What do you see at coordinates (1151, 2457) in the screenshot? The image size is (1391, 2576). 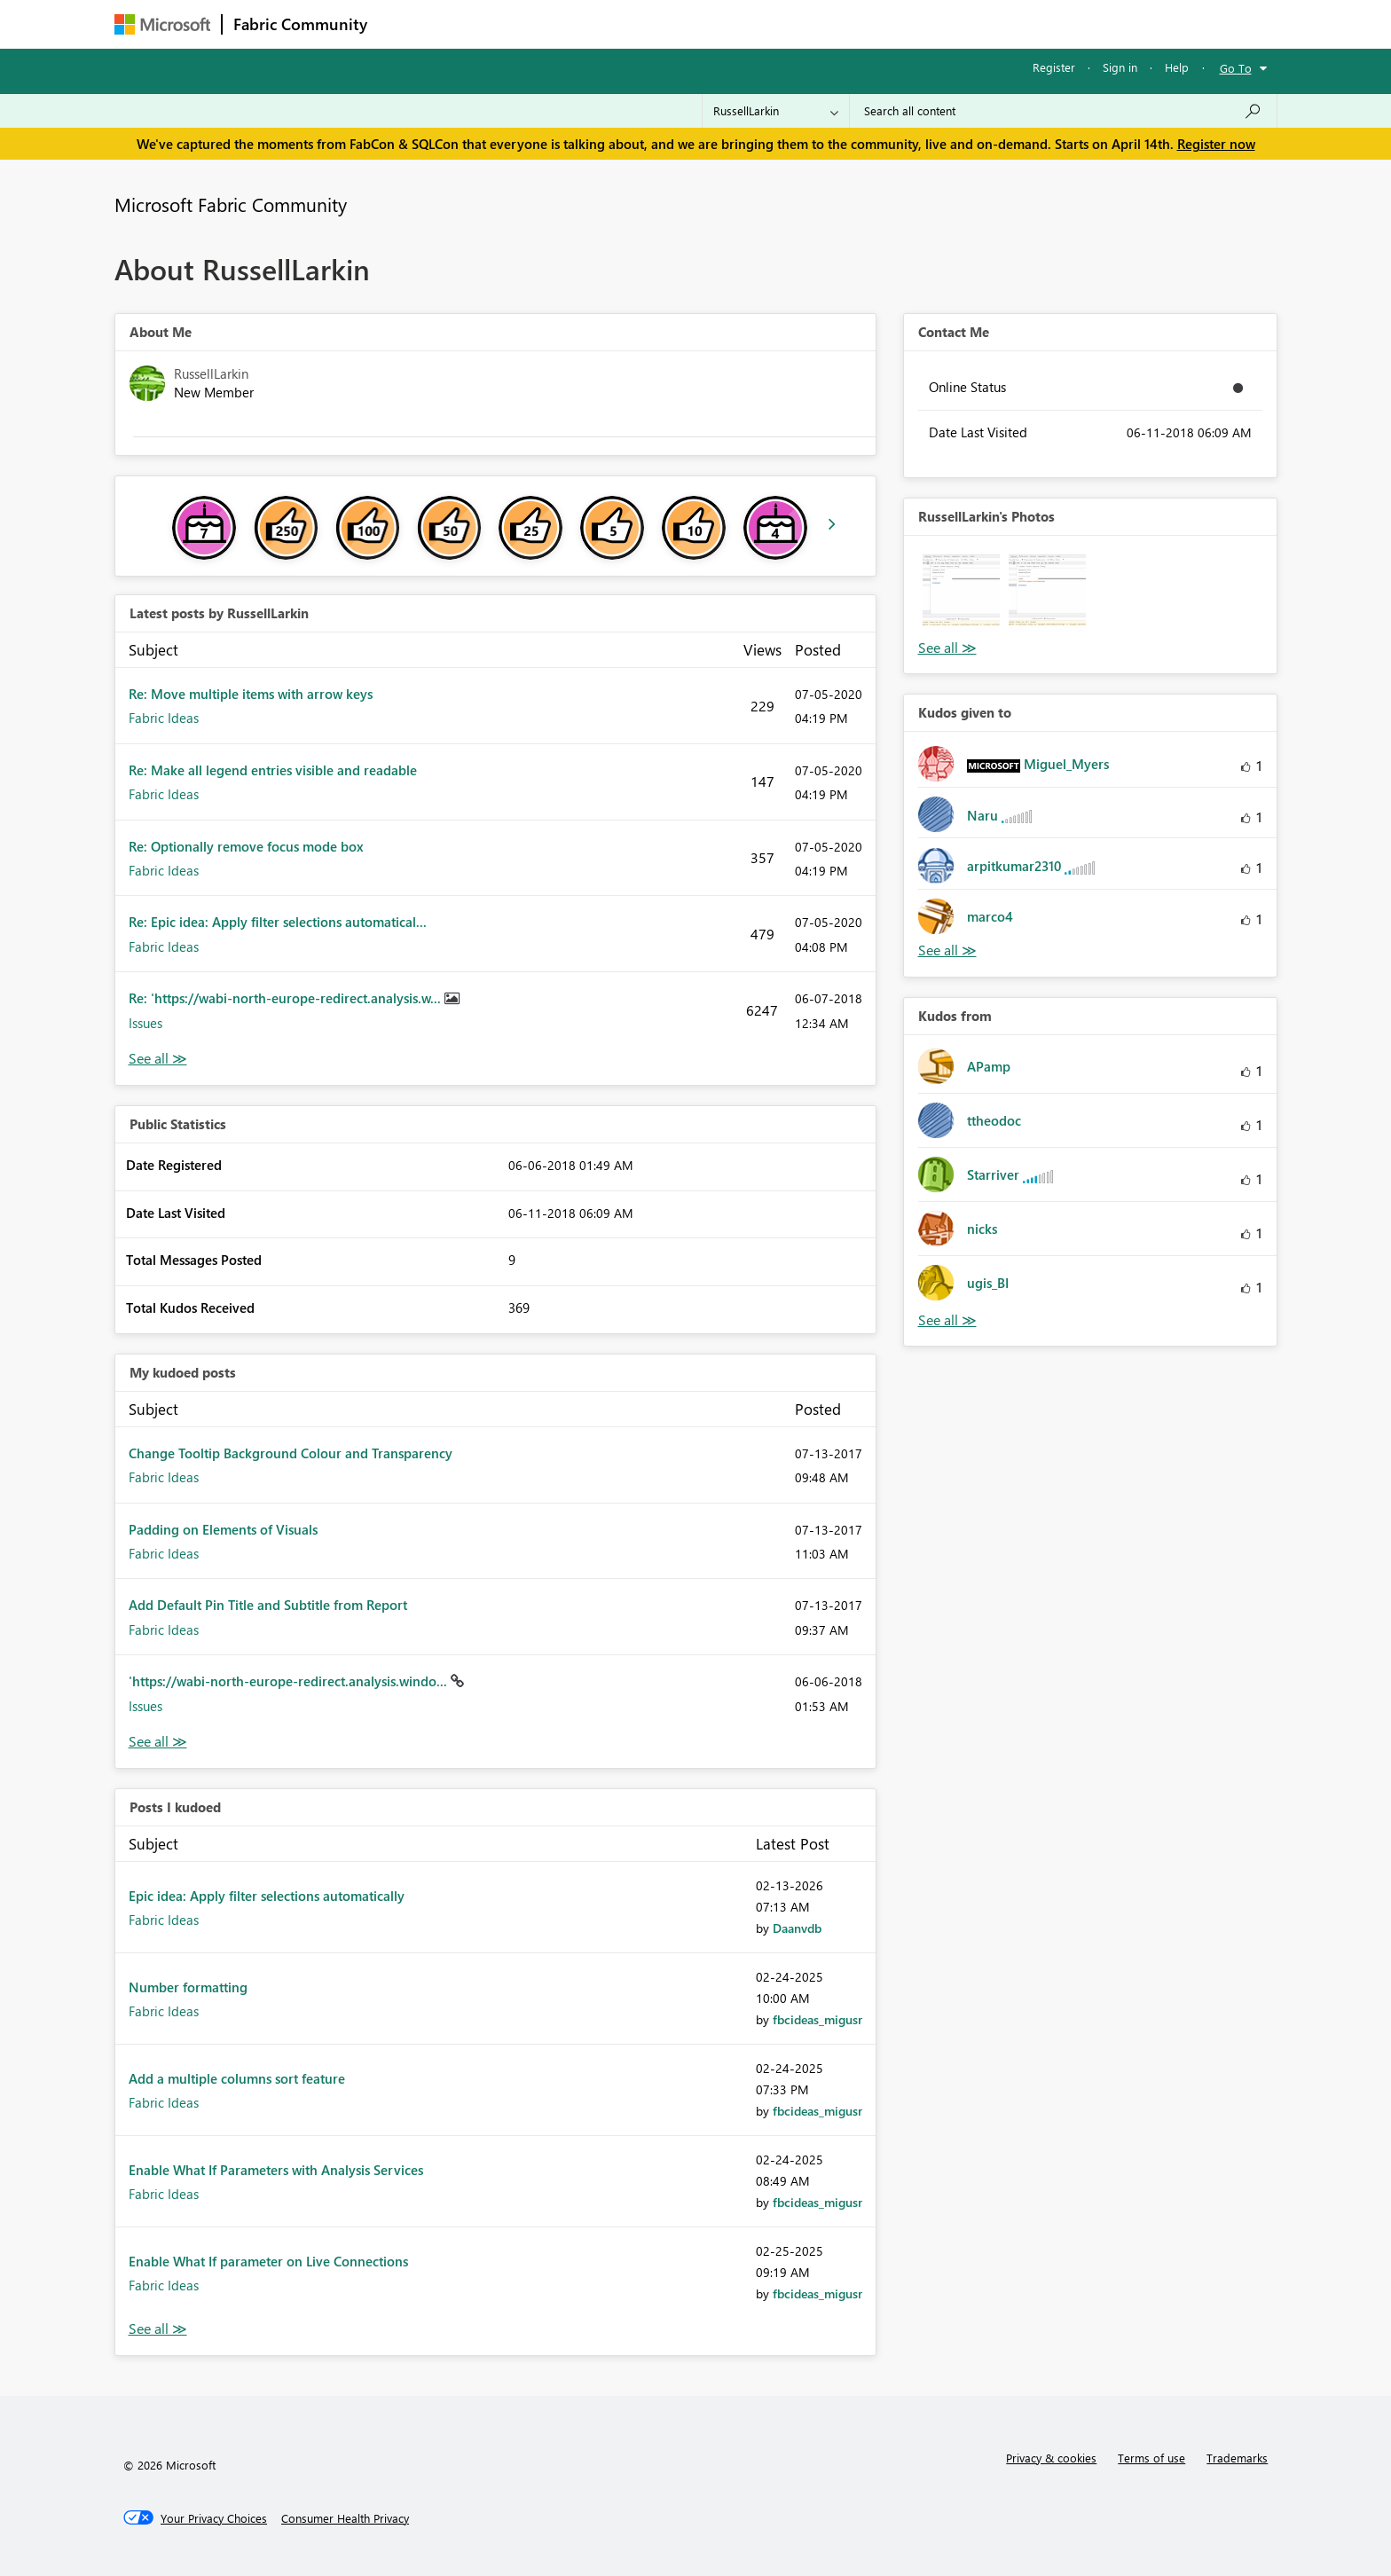 I see `Terms of use` at bounding box center [1151, 2457].